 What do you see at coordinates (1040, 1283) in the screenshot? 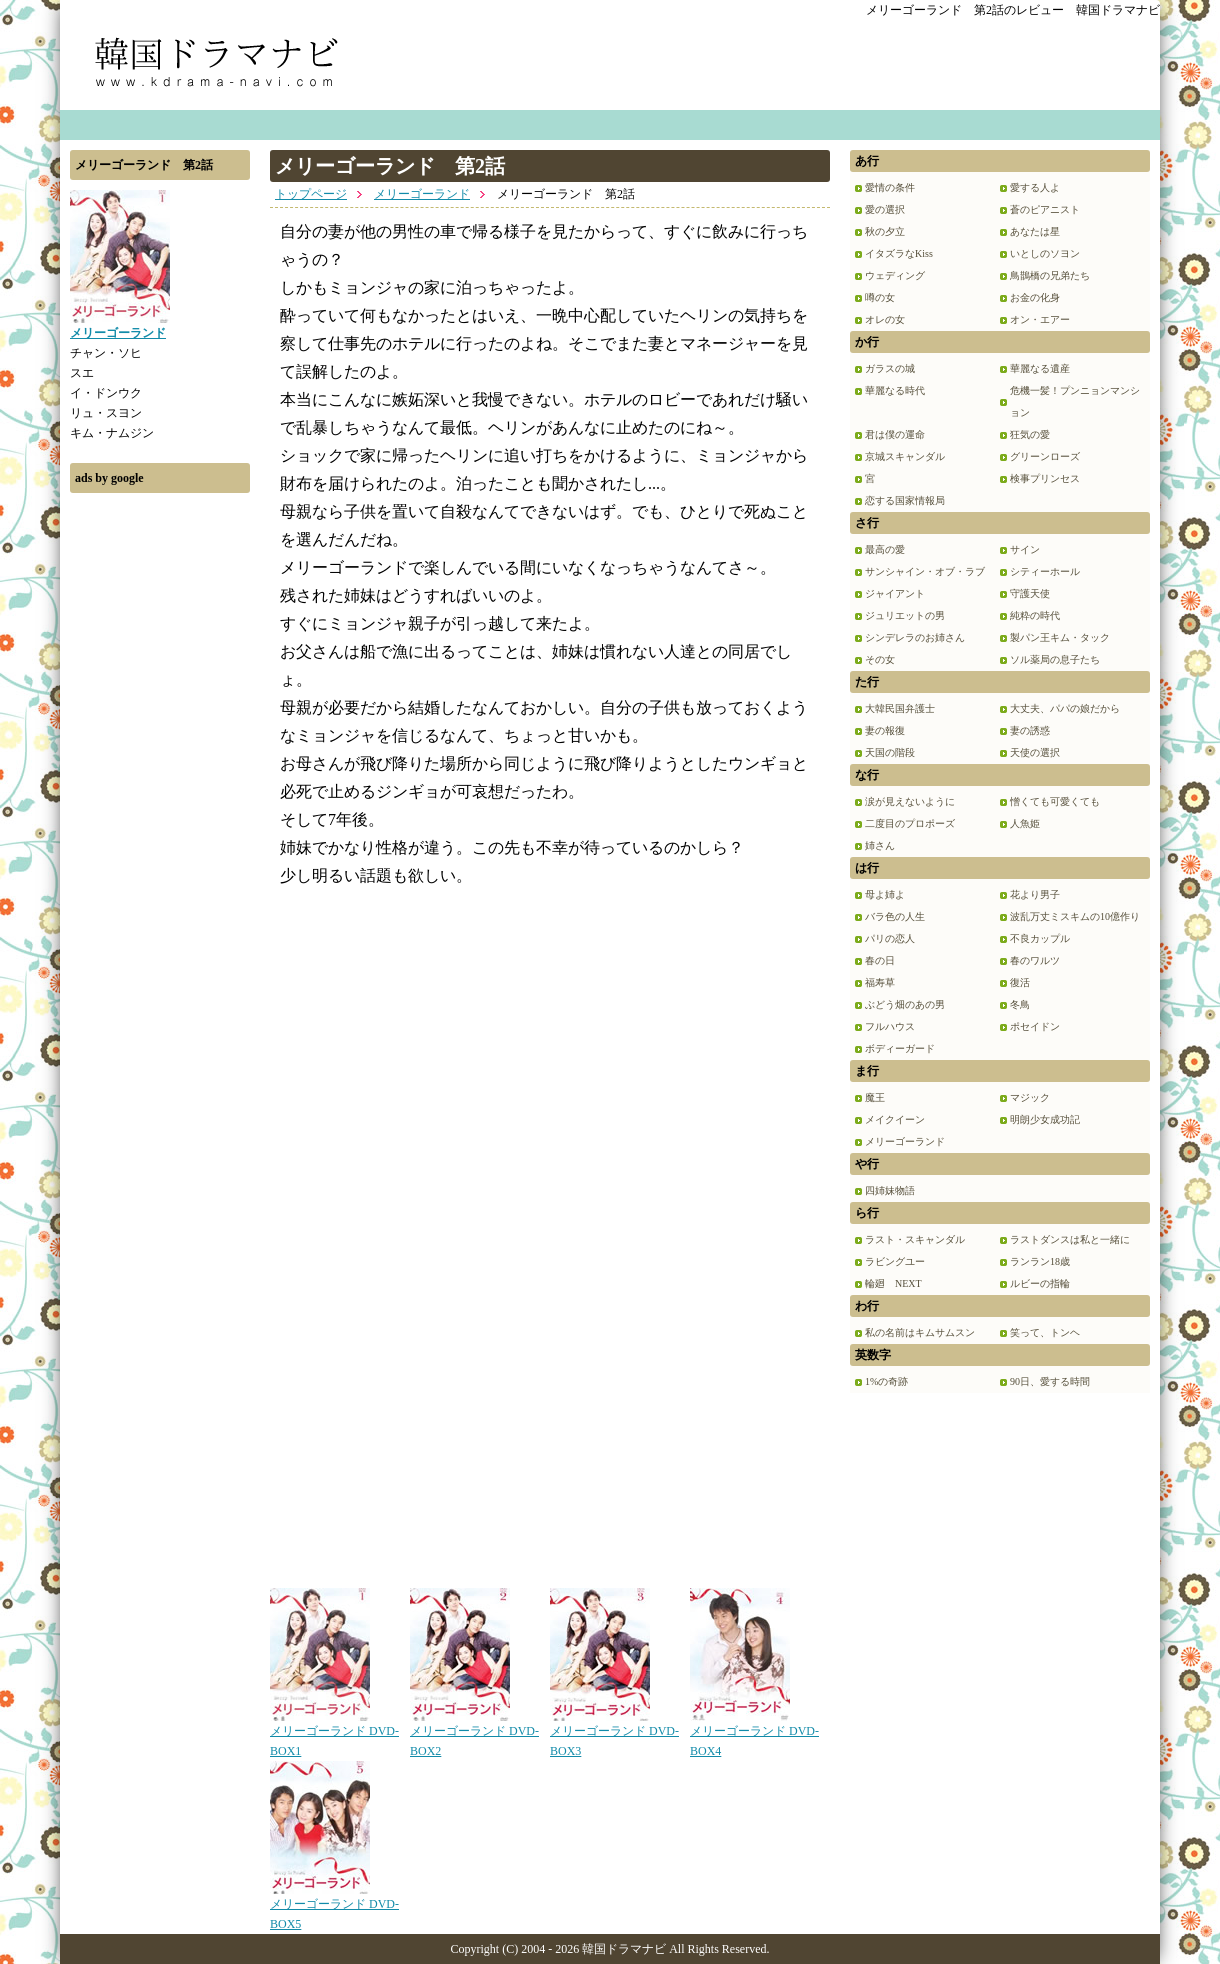
I see `ルビーの指輪` at bounding box center [1040, 1283].